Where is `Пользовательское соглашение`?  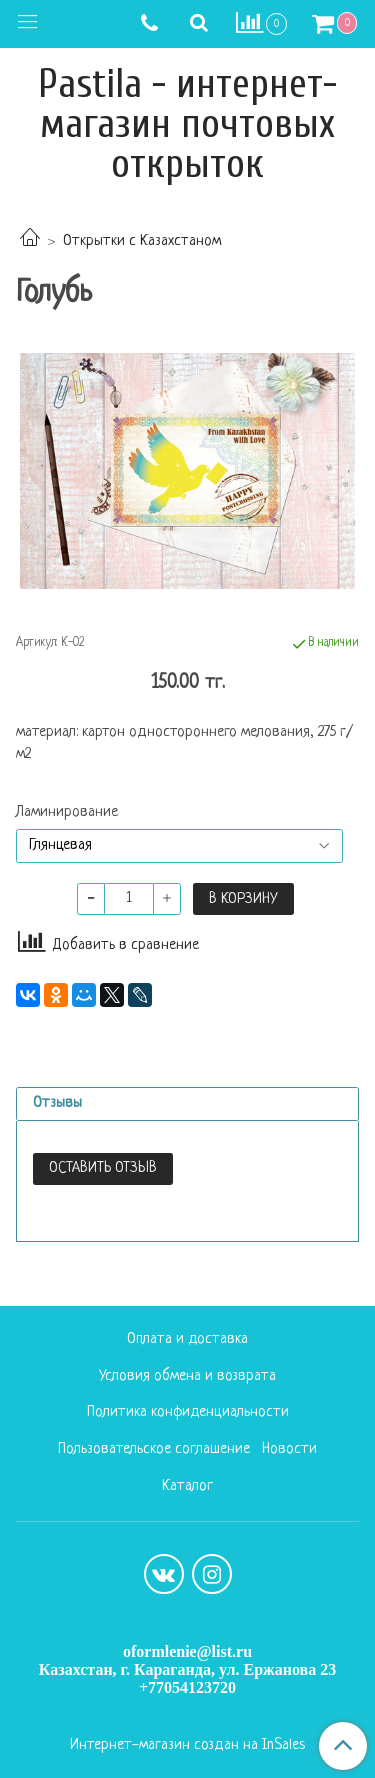 Пользовательское соглашение is located at coordinates (154, 1449).